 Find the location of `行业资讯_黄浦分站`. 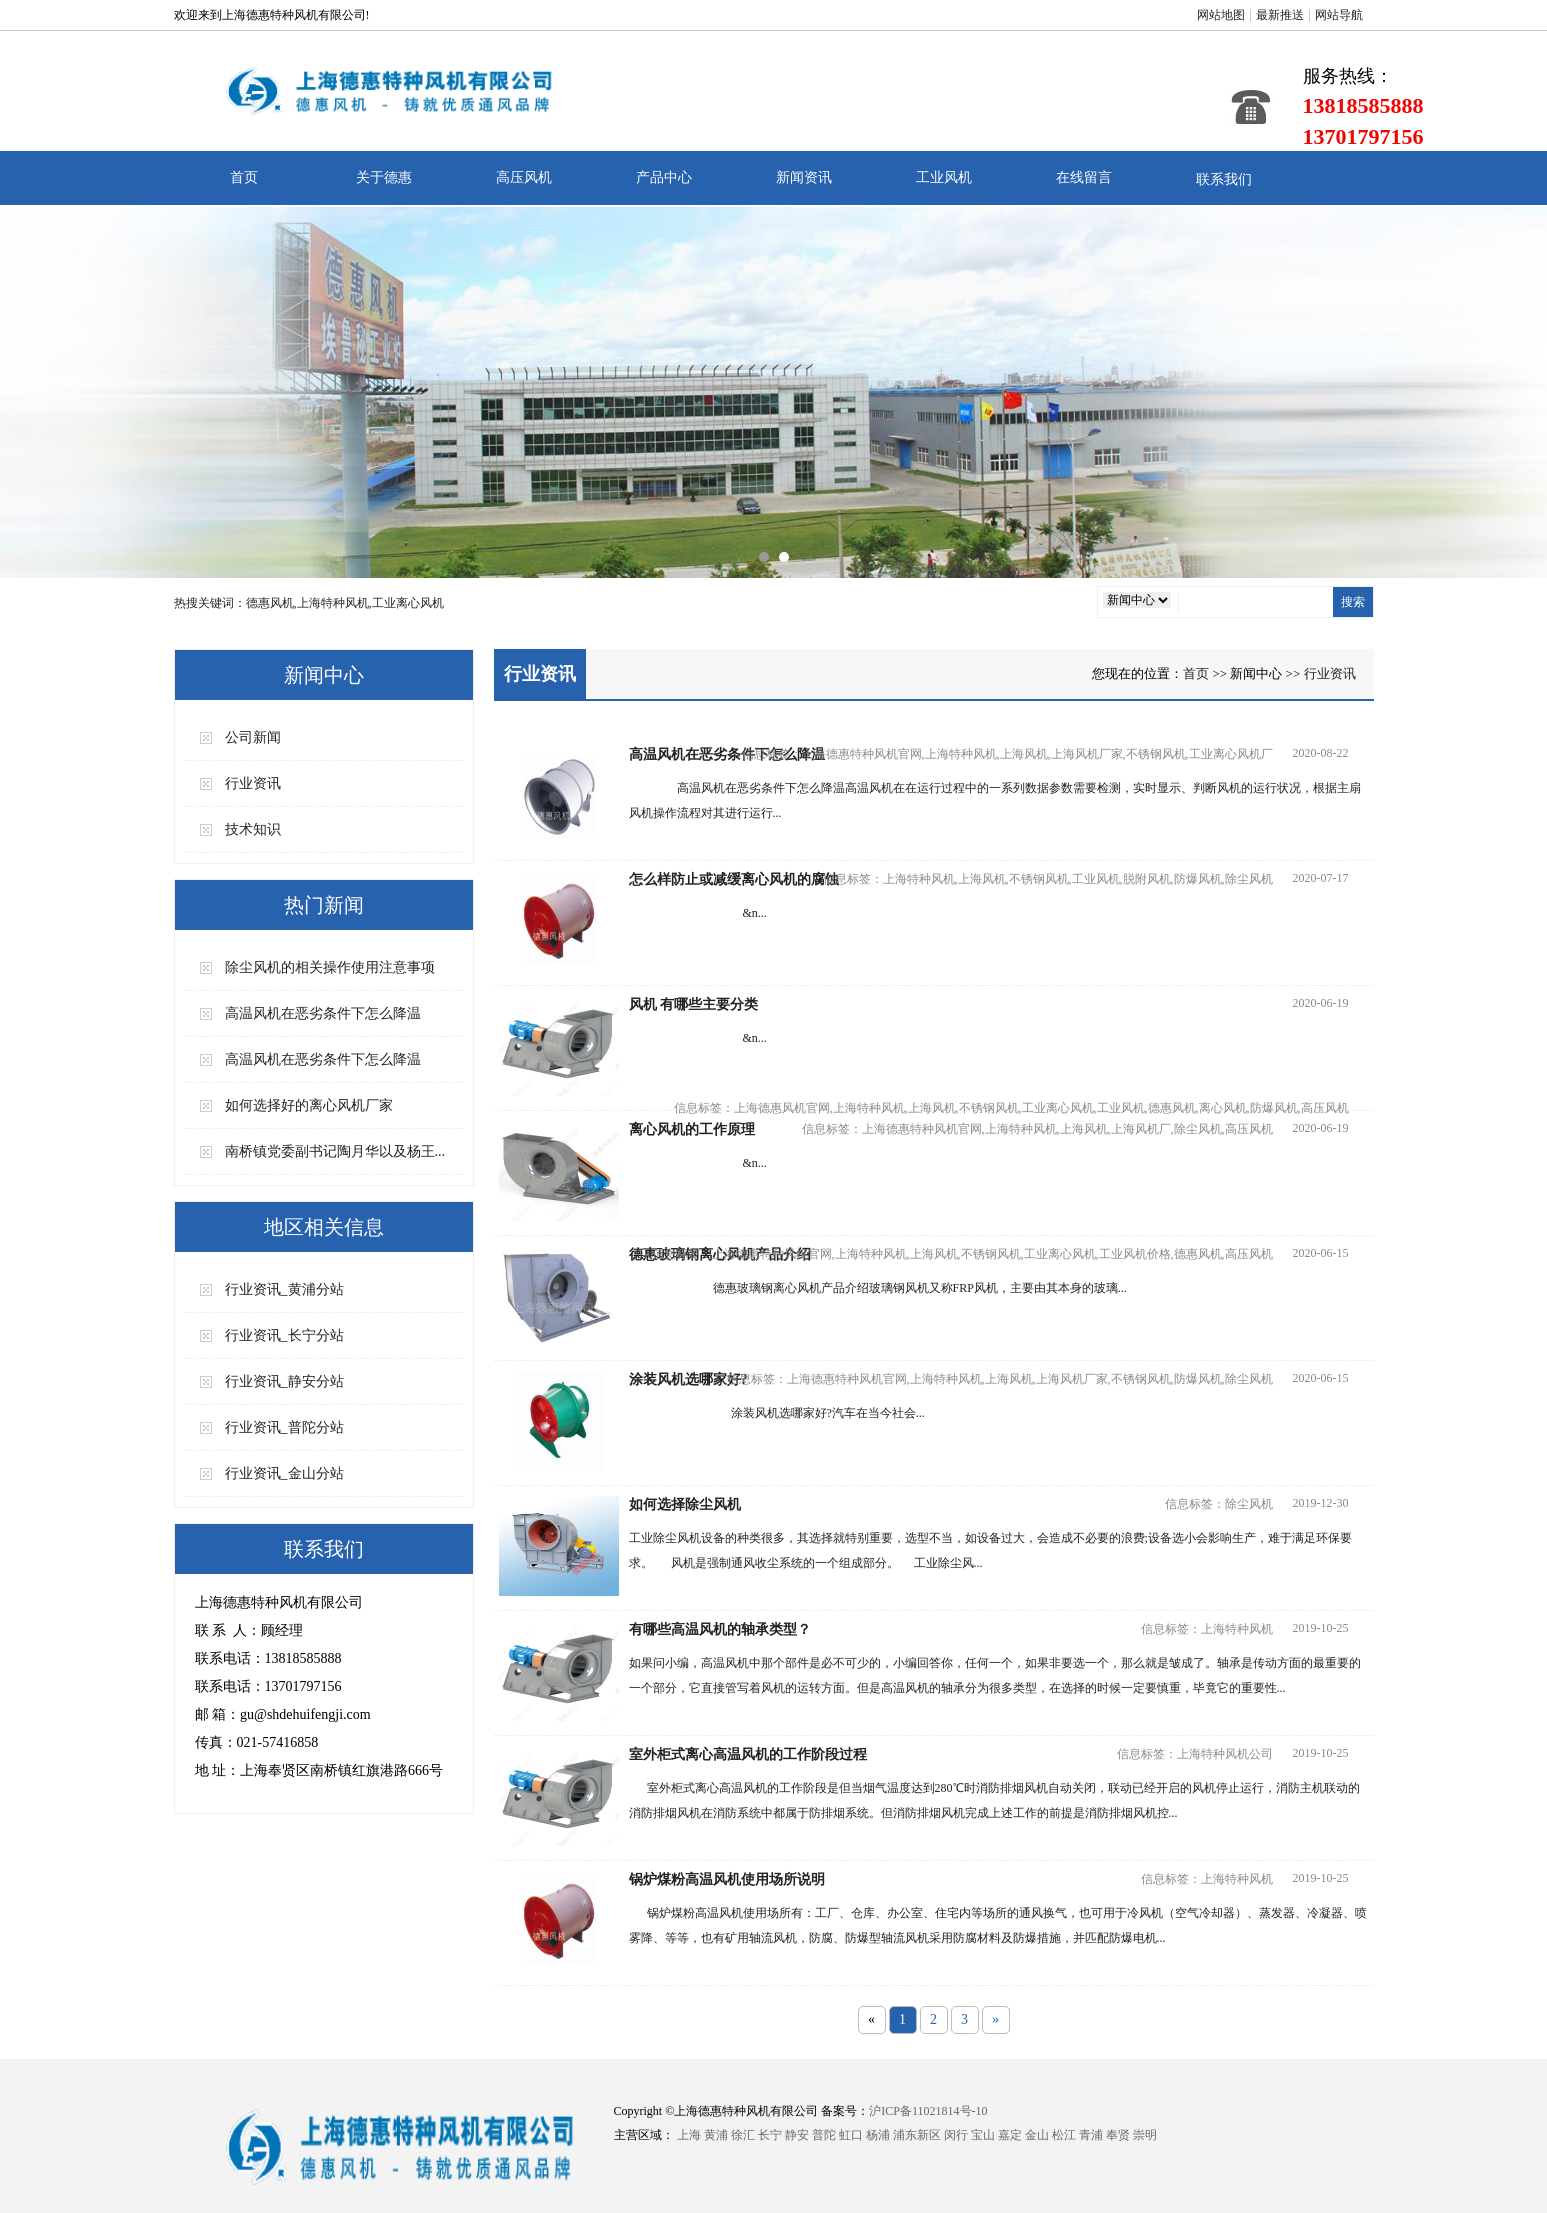

行业资讯_黄浦分站 is located at coordinates (284, 1289).